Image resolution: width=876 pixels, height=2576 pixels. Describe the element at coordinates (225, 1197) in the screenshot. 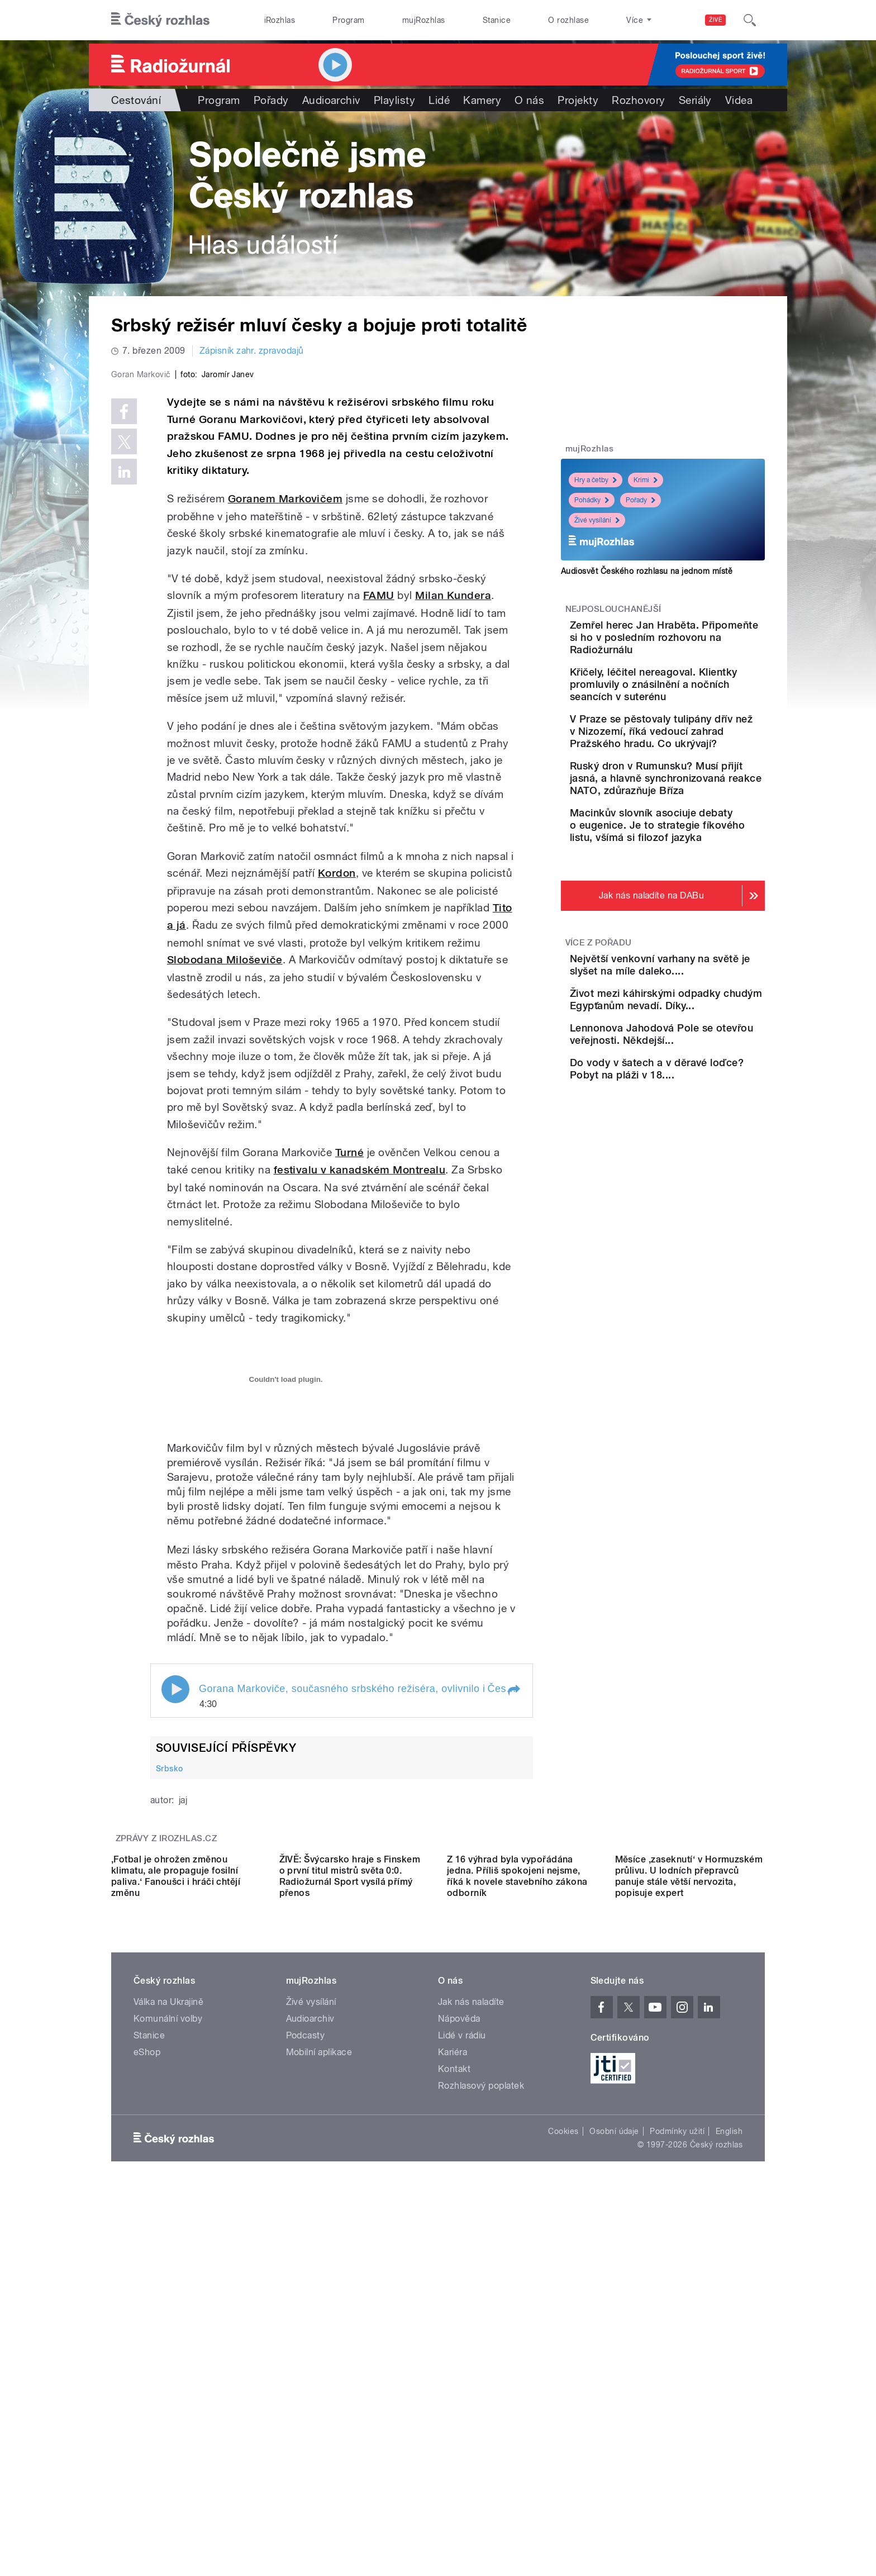

I see `Slobodana Miloševiče` at that location.